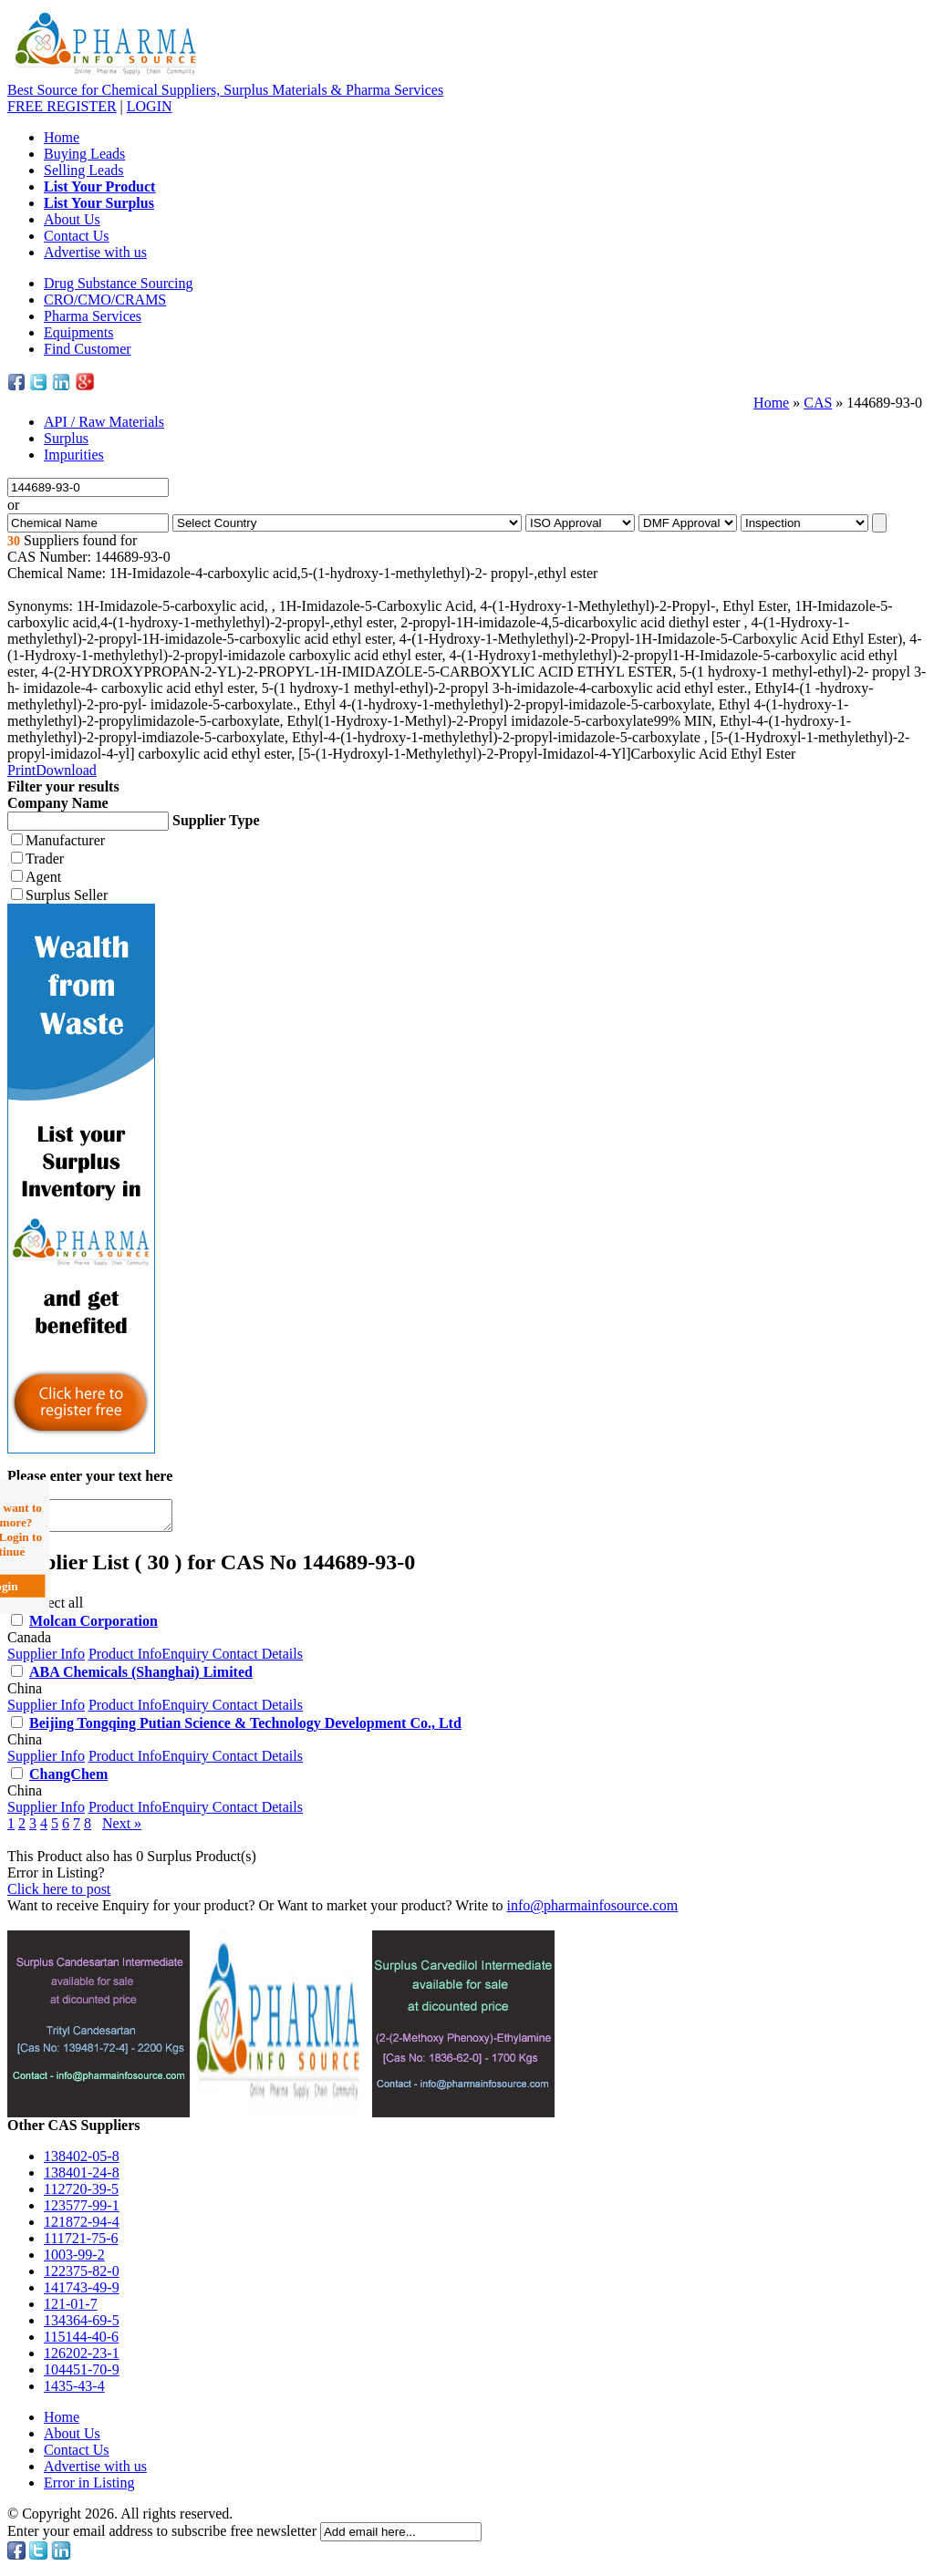 The height and width of the screenshot is (2576, 934). Describe the element at coordinates (46, 1659) in the screenshot. I see `Supplier Info` at that location.